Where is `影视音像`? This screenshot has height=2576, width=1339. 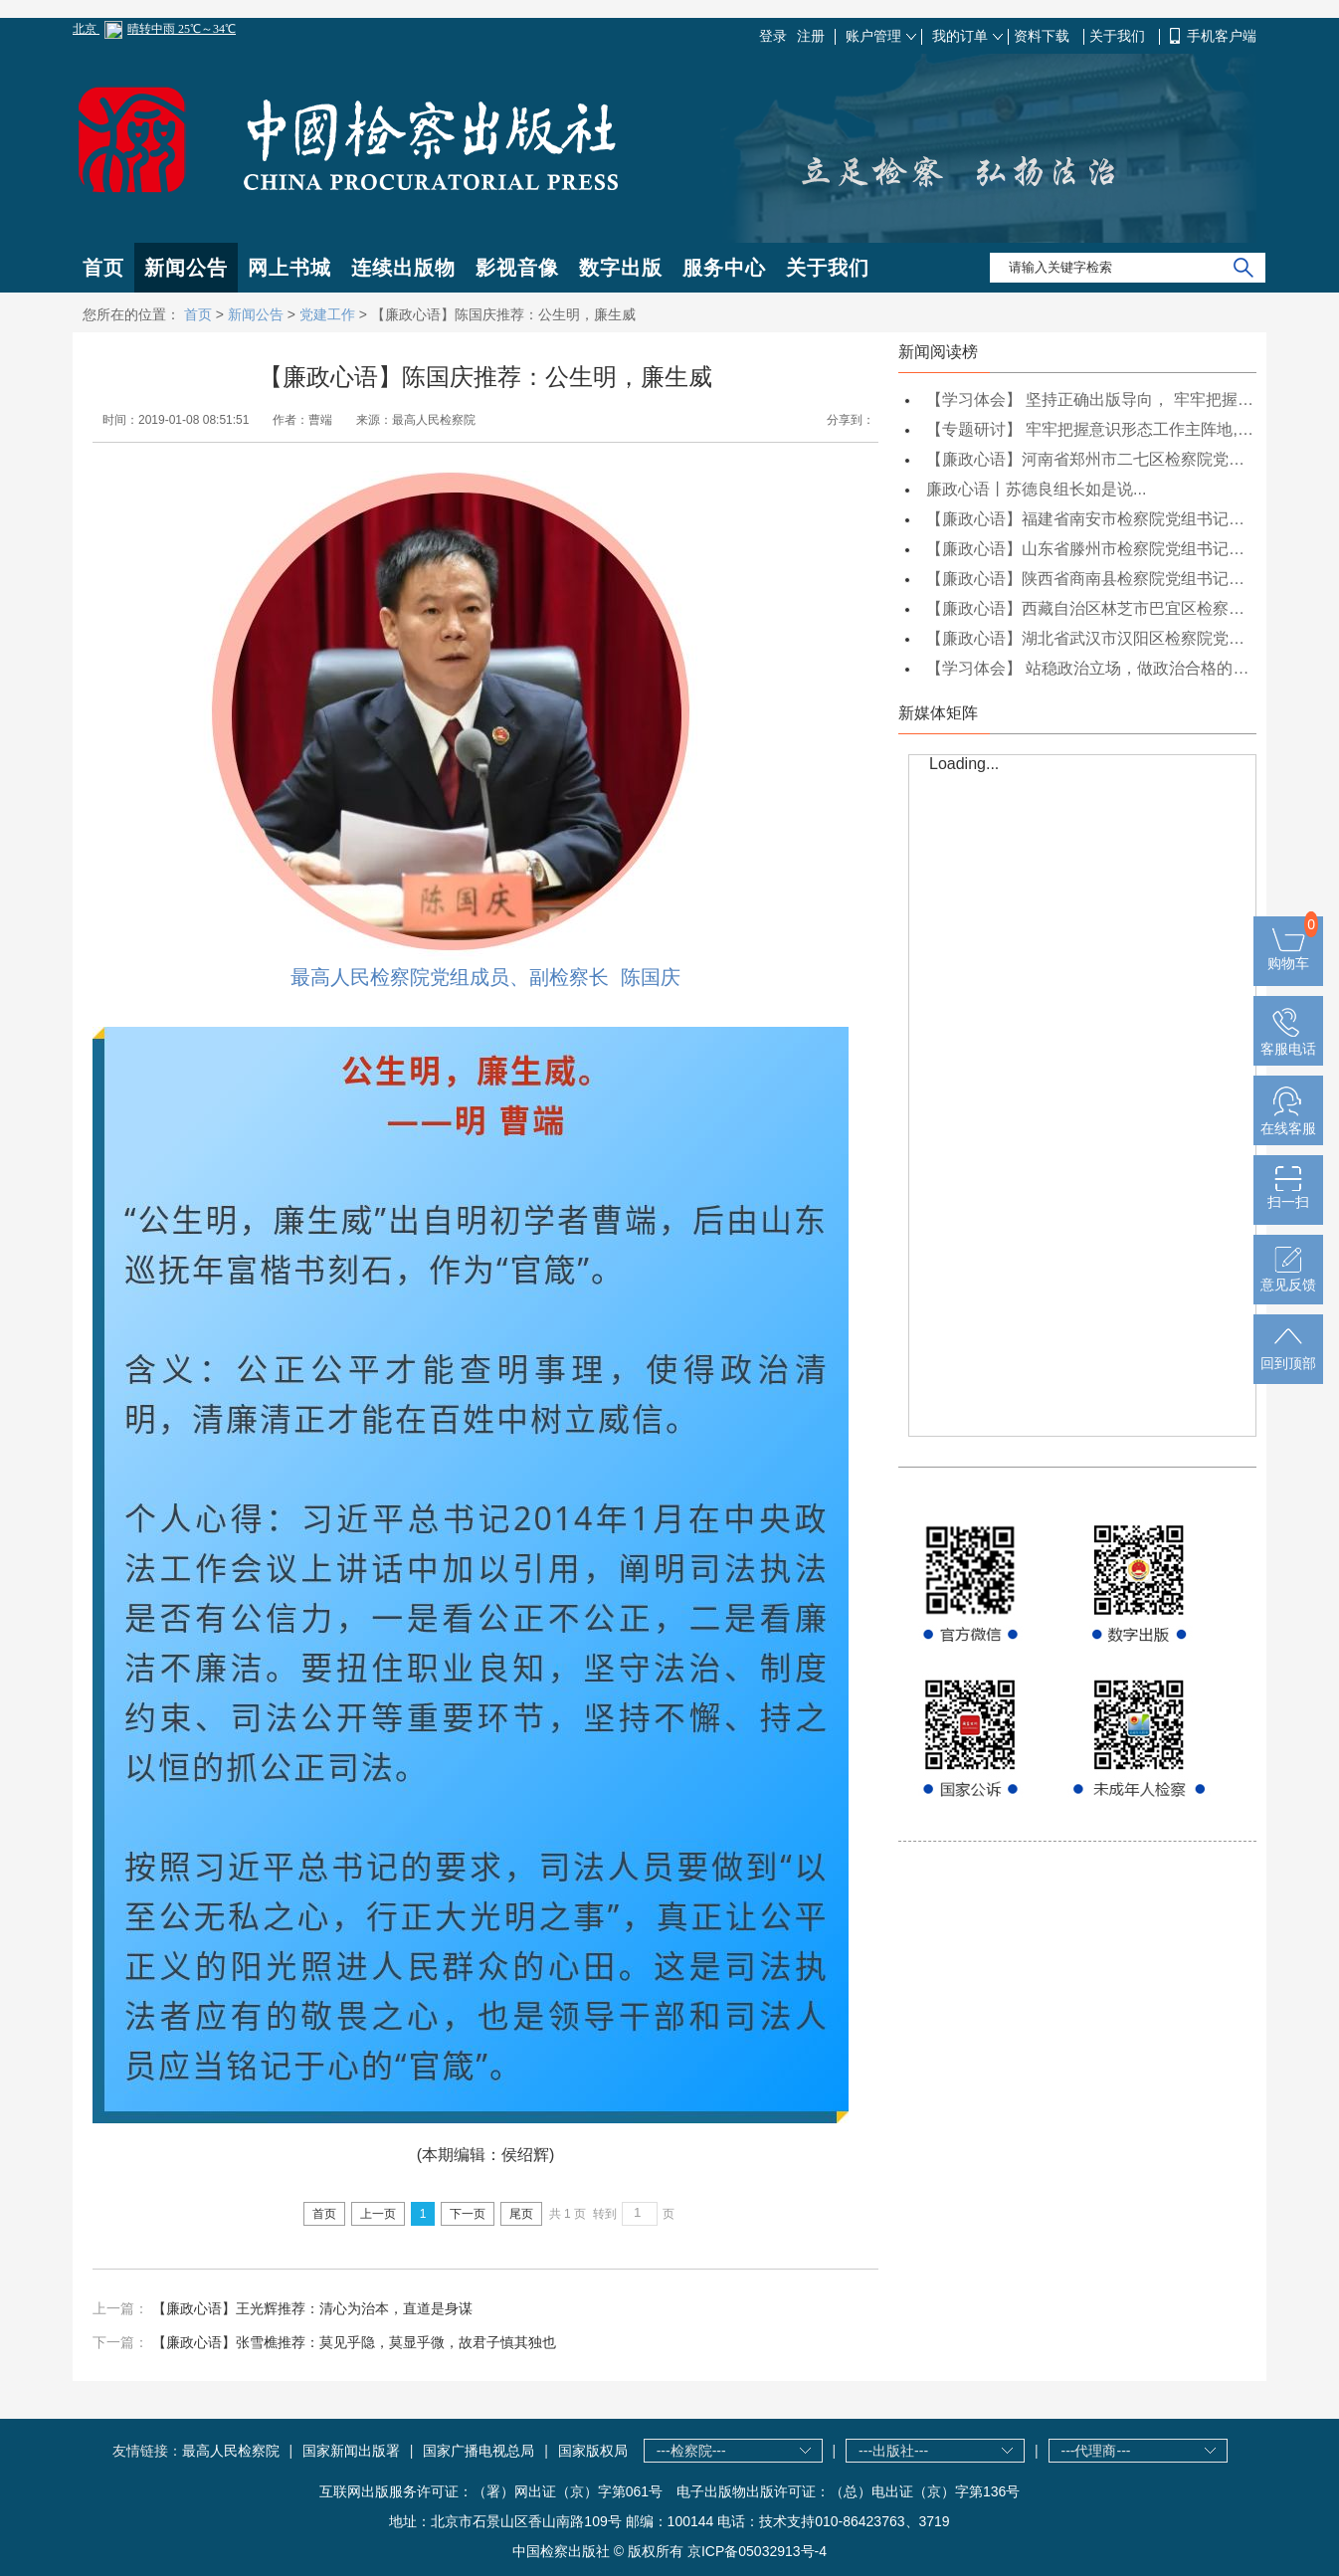
影视音像 is located at coordinates (517, 268).